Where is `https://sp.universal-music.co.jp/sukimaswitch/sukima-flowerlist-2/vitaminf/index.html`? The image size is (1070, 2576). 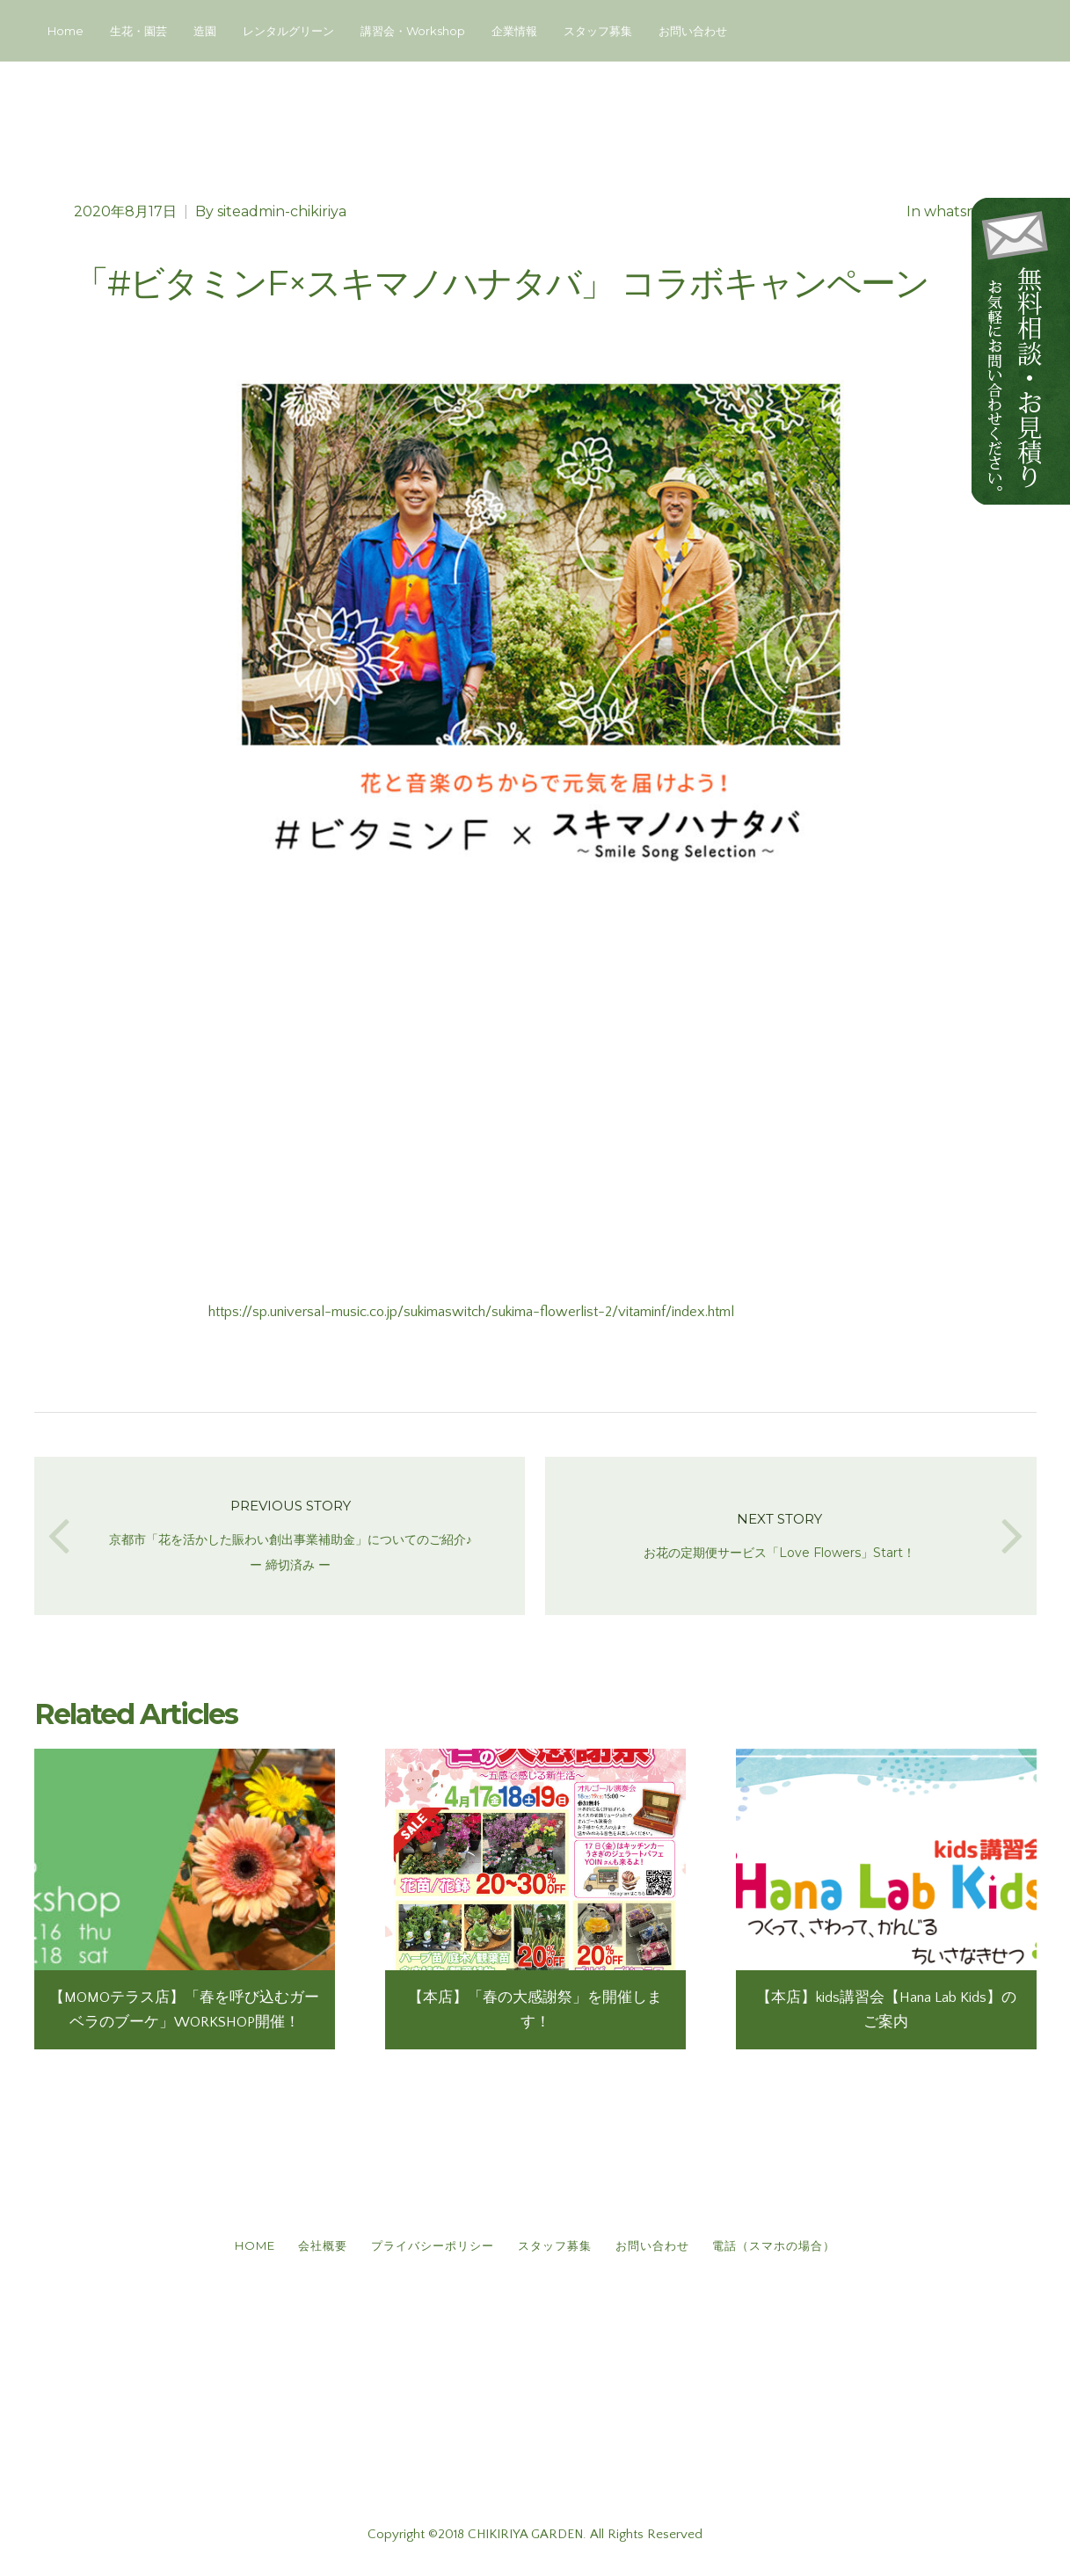 https://sp.universal-music.co.jp/sukimaswitch/sukima-flowerlist-2/vitaminf/index.html is located at coordinates (471, 1312).